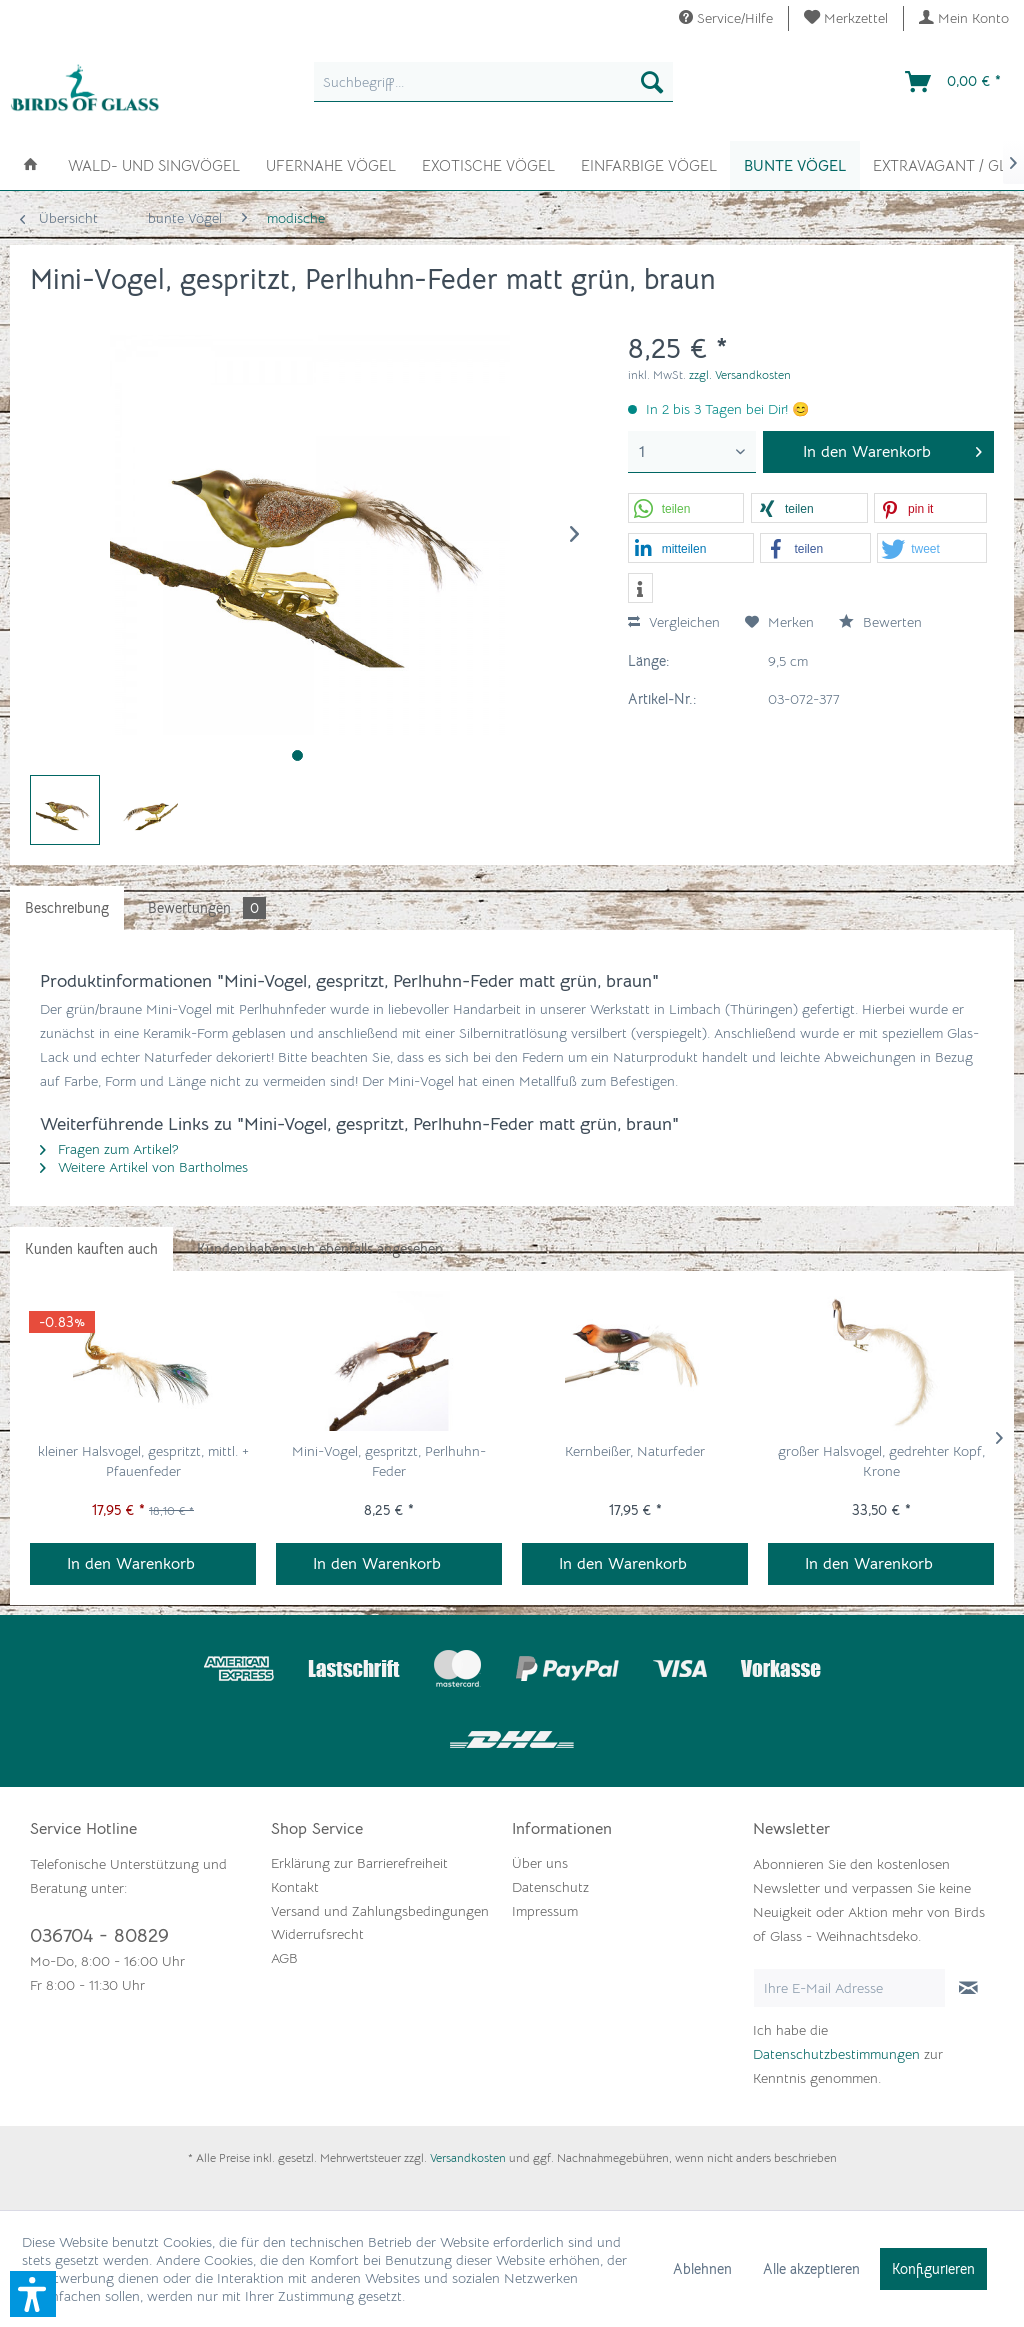 The image size is (1024, 2327). What do you see at coordinates (131, 1564) in the screenshot?
I see `In den Warenkorb` at bounding box center [131, 1564].